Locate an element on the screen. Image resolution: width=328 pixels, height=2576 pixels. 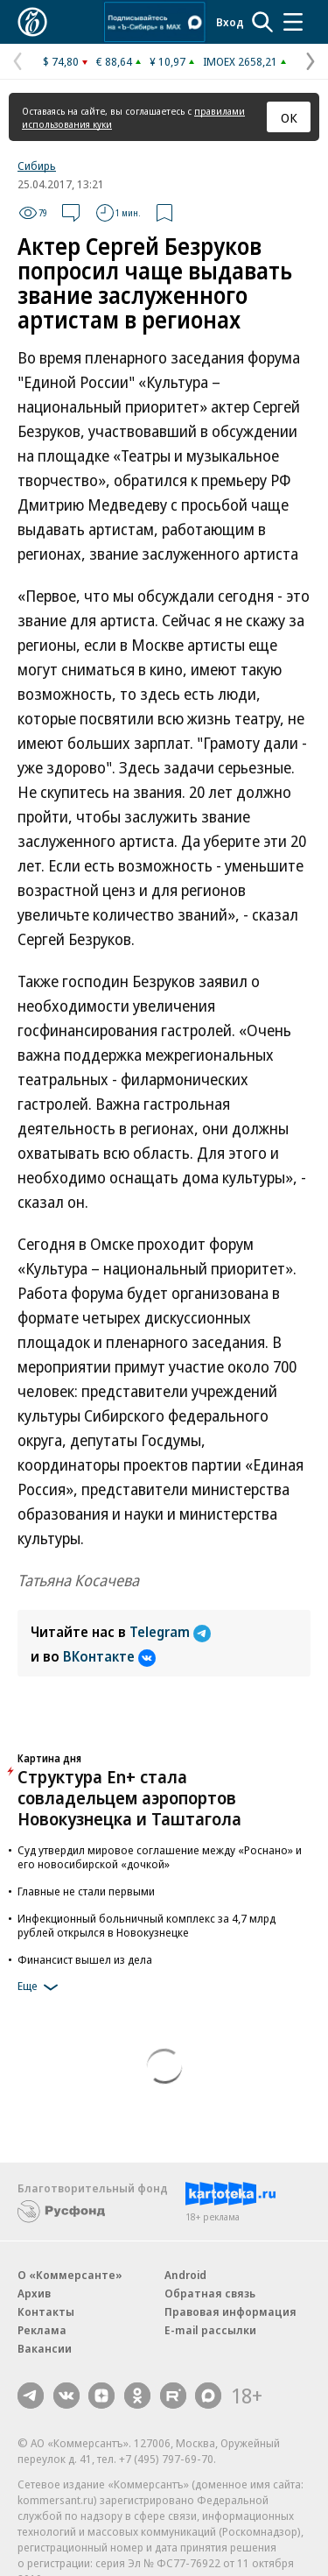
Финансист вышел из дела is located at coordinates (84, 1959).